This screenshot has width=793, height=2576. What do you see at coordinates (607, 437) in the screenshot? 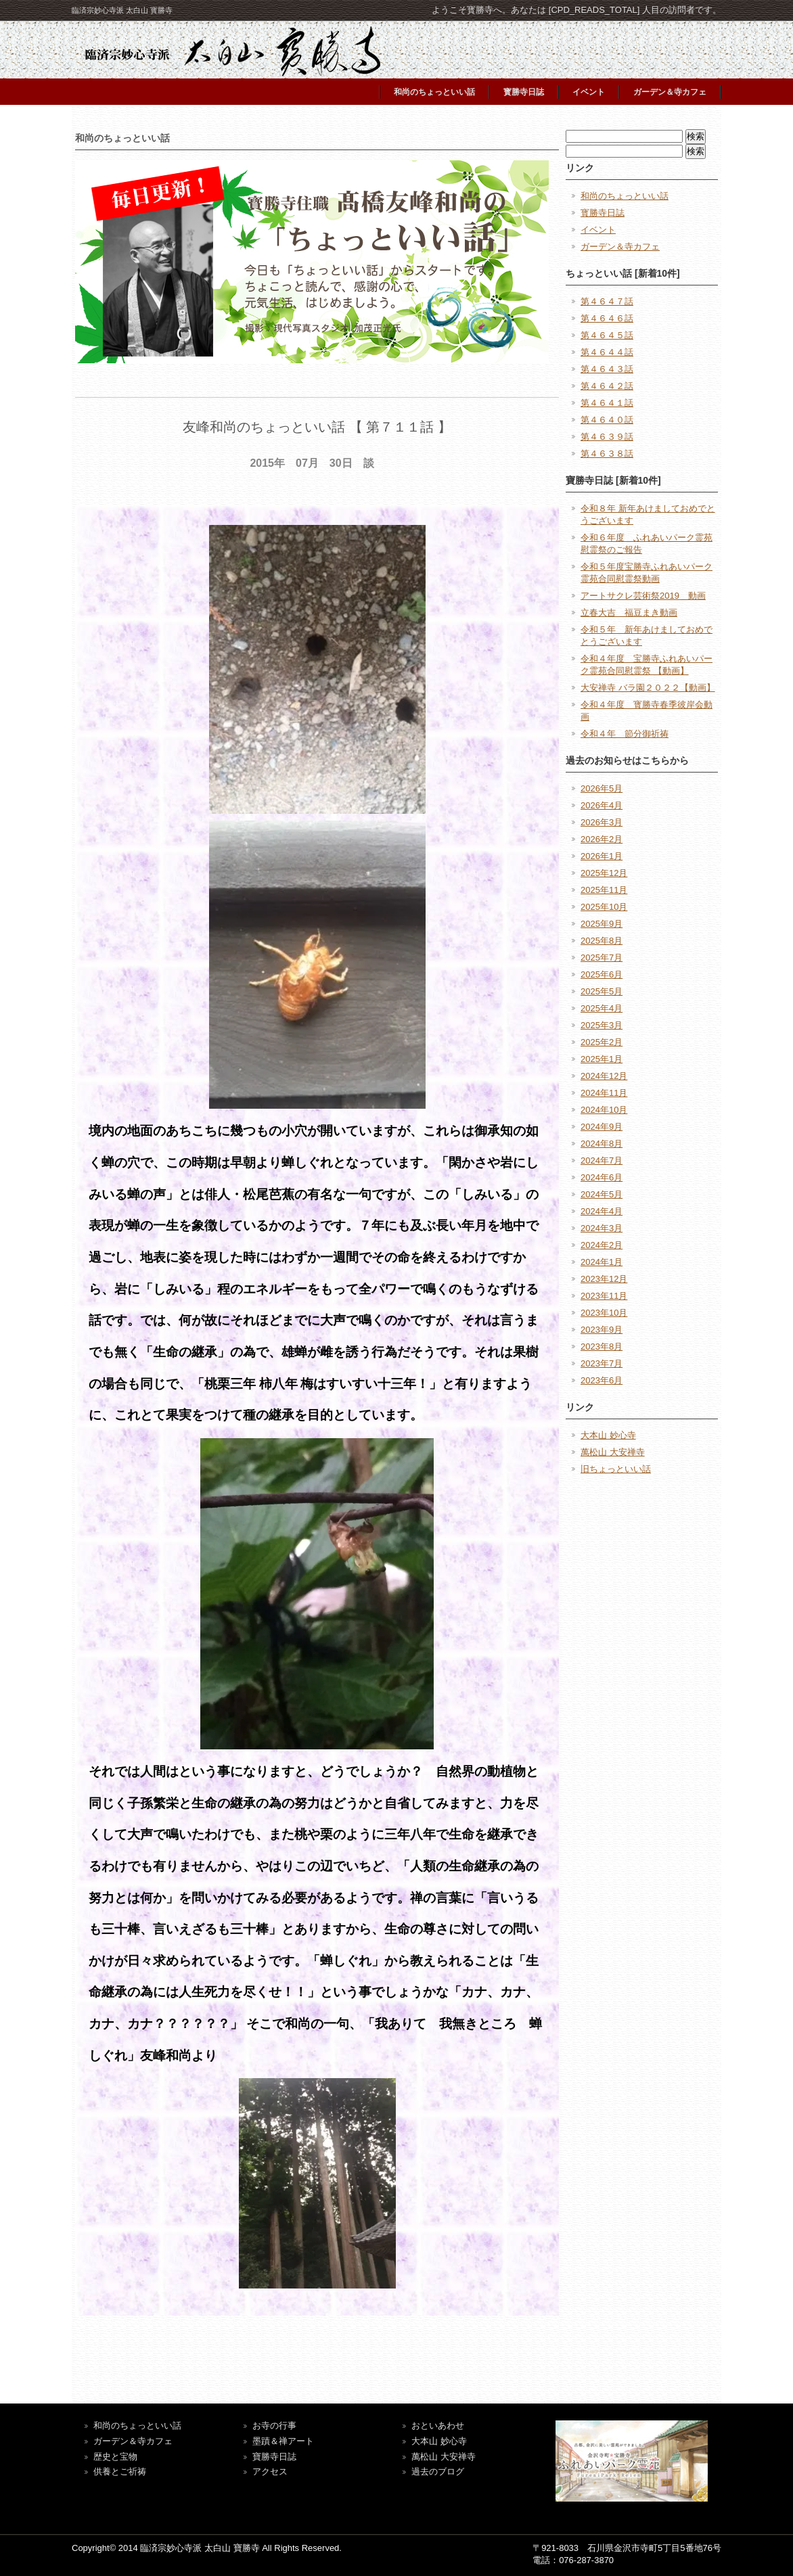
I see `第４６３９話` at bounding box center [607, 437].